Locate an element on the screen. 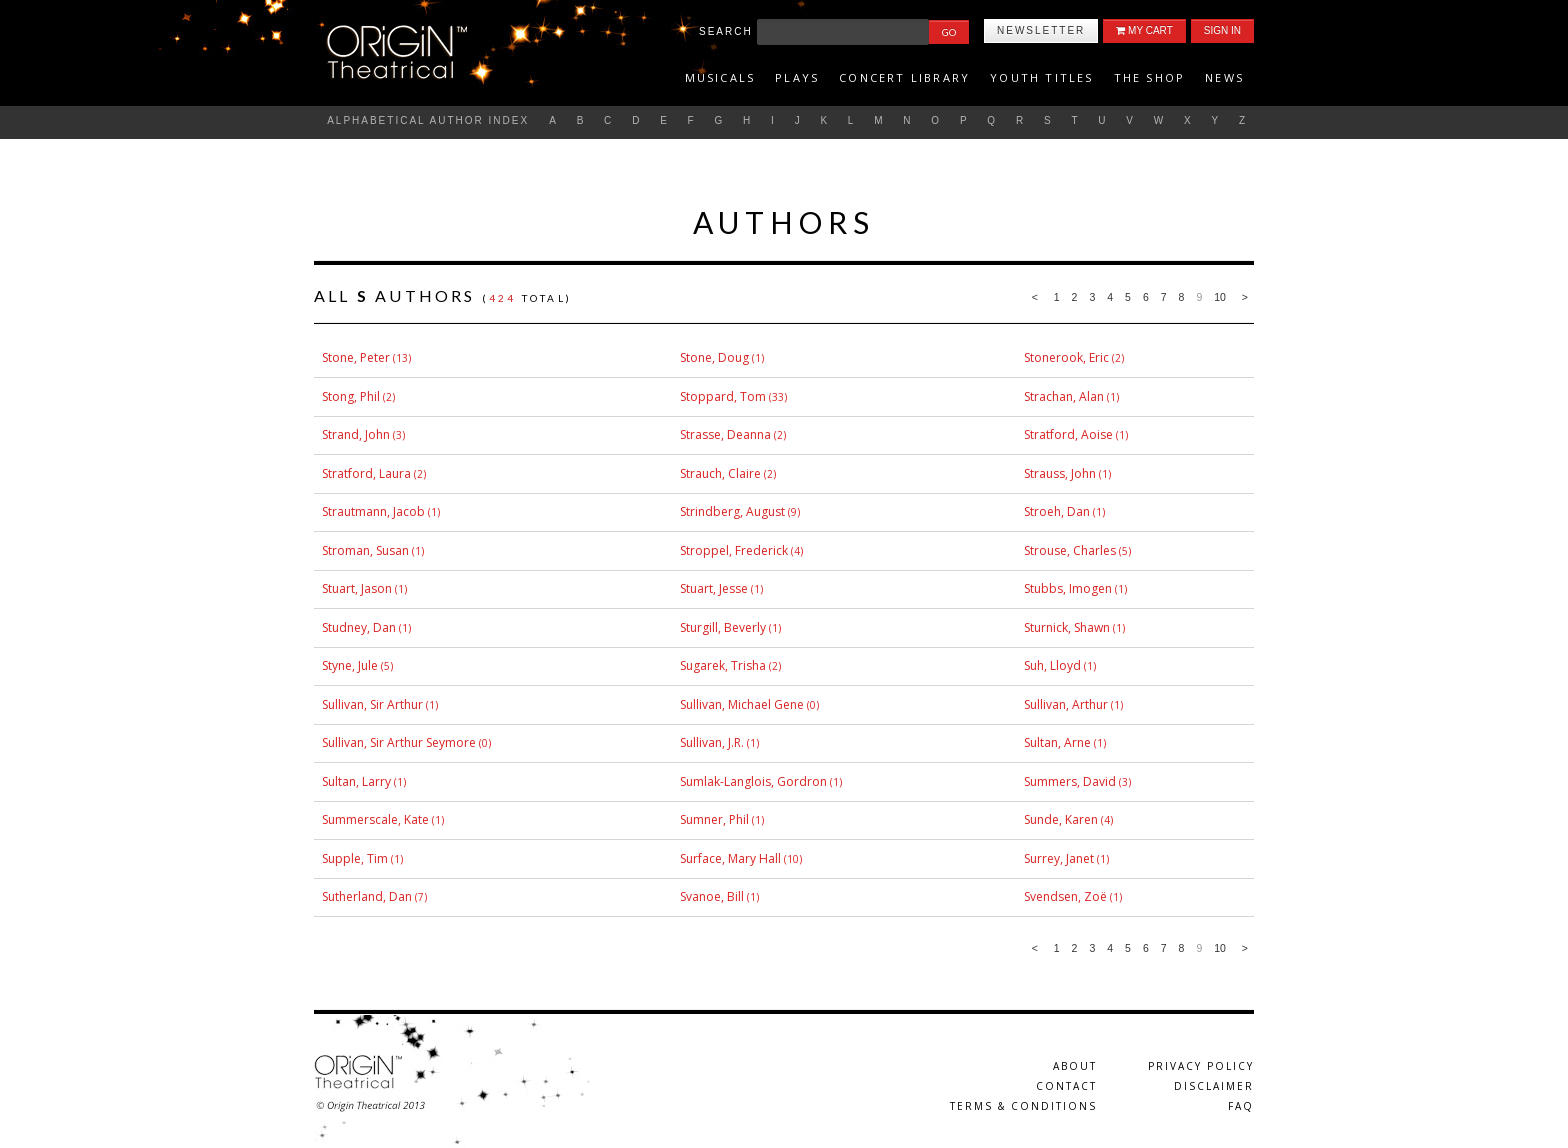 The height and width of the screenshot is (1148, 1568). Stuart, Jesse is located at coordinates (714, 588).